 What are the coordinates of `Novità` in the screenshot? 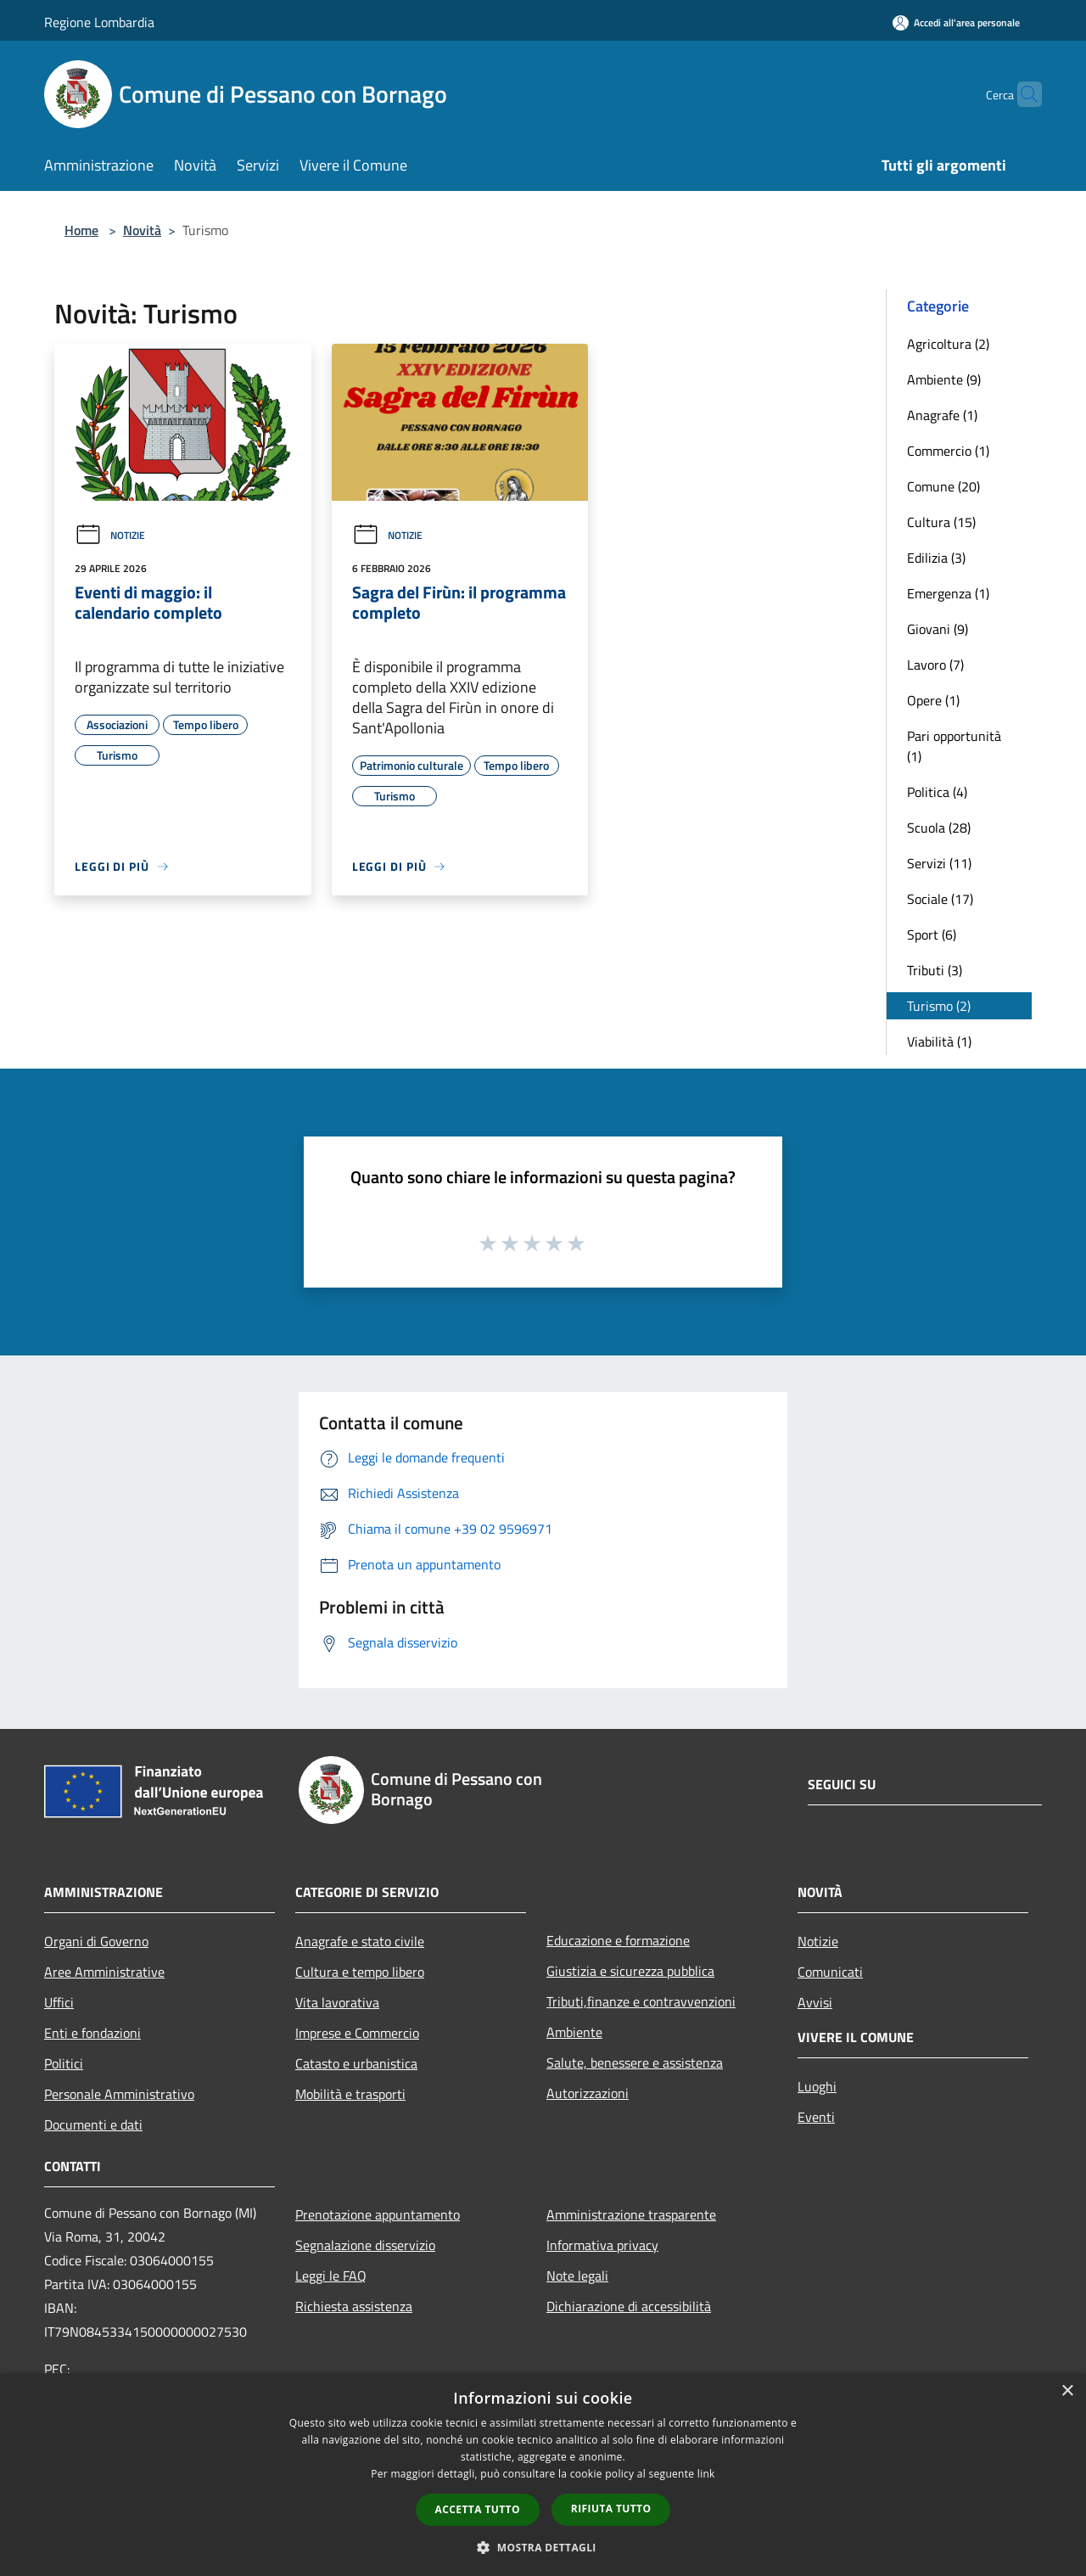 It's located at (142, 230).